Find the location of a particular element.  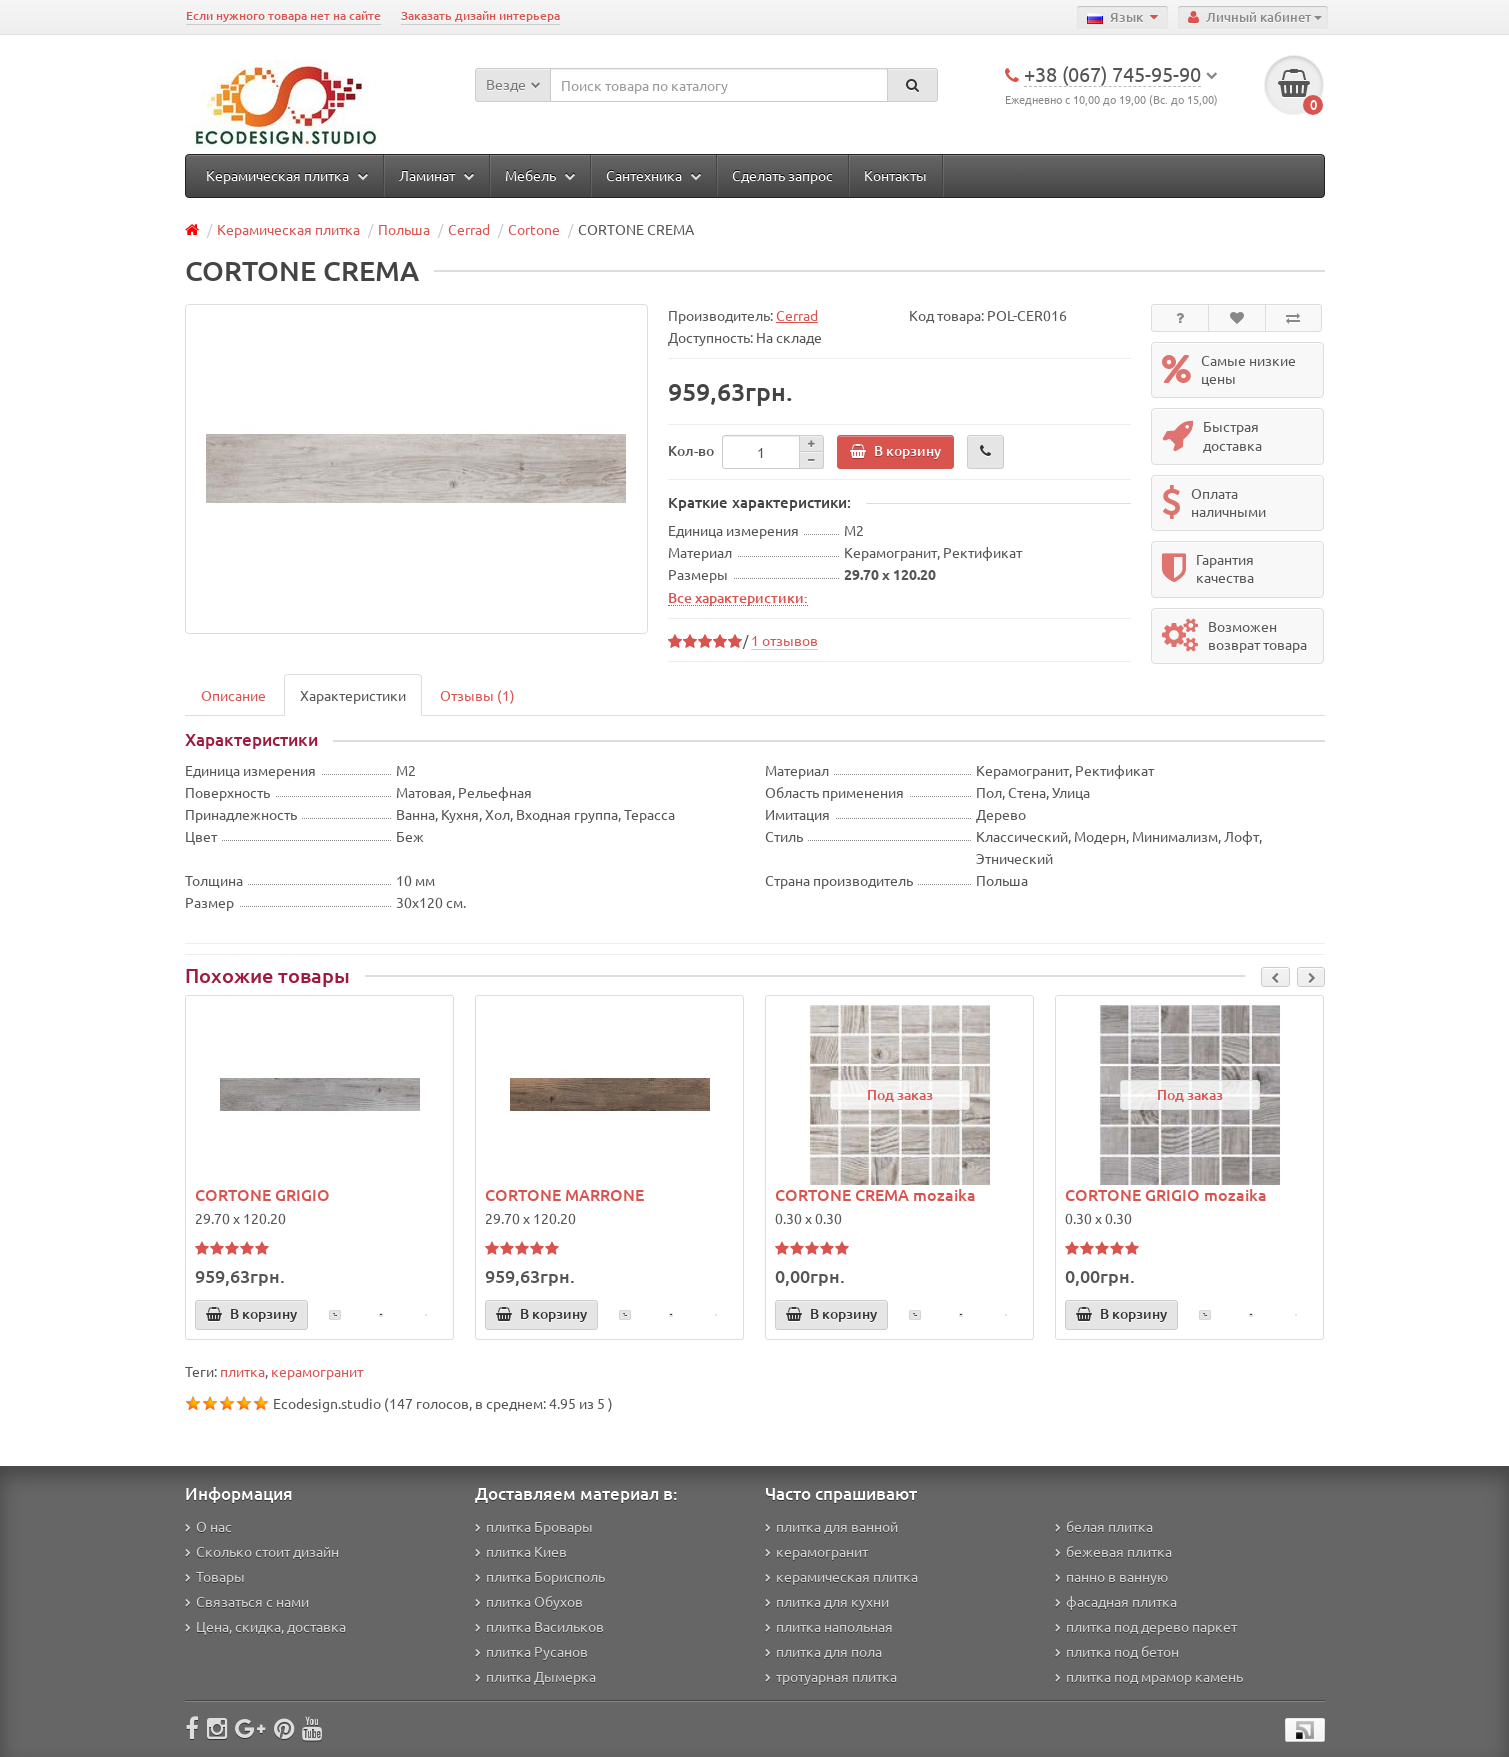

плитка напольная is located at coordinates (829, 1626).